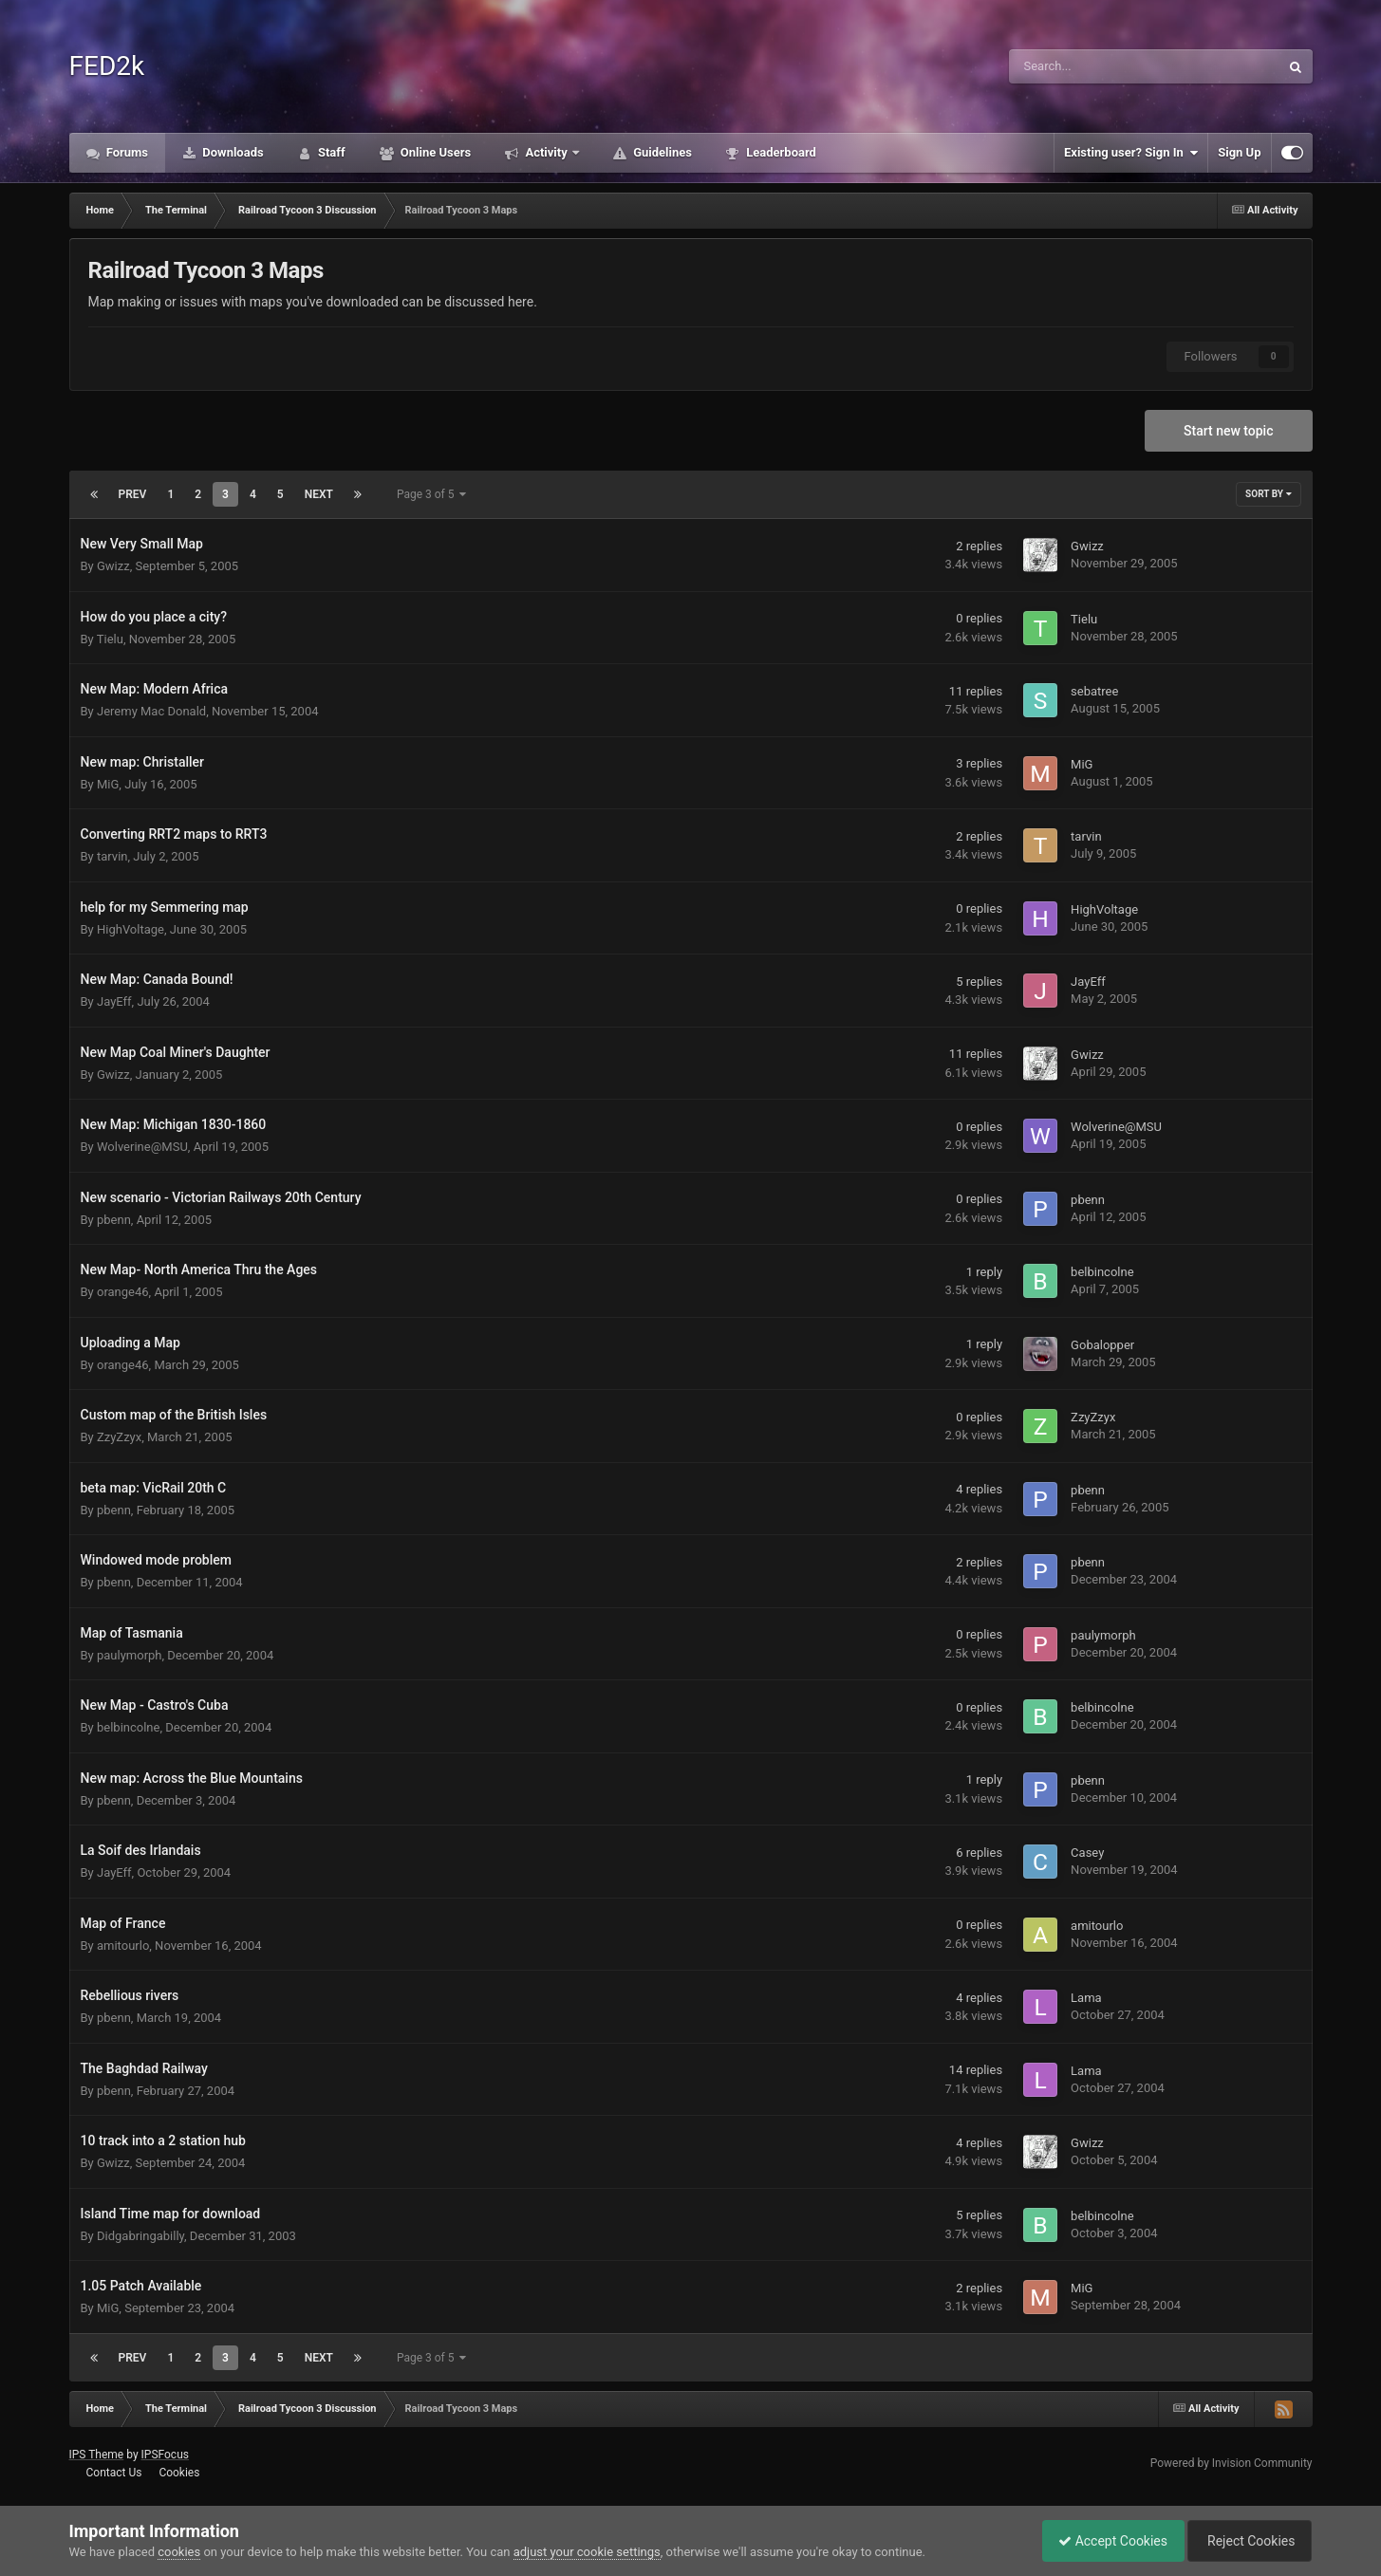 The image size is (1381, 2576). What do you see at coordinates (119, 1437) in the screenshot?
I see `ZzyZzyx` at bounding box center [119, 1437].